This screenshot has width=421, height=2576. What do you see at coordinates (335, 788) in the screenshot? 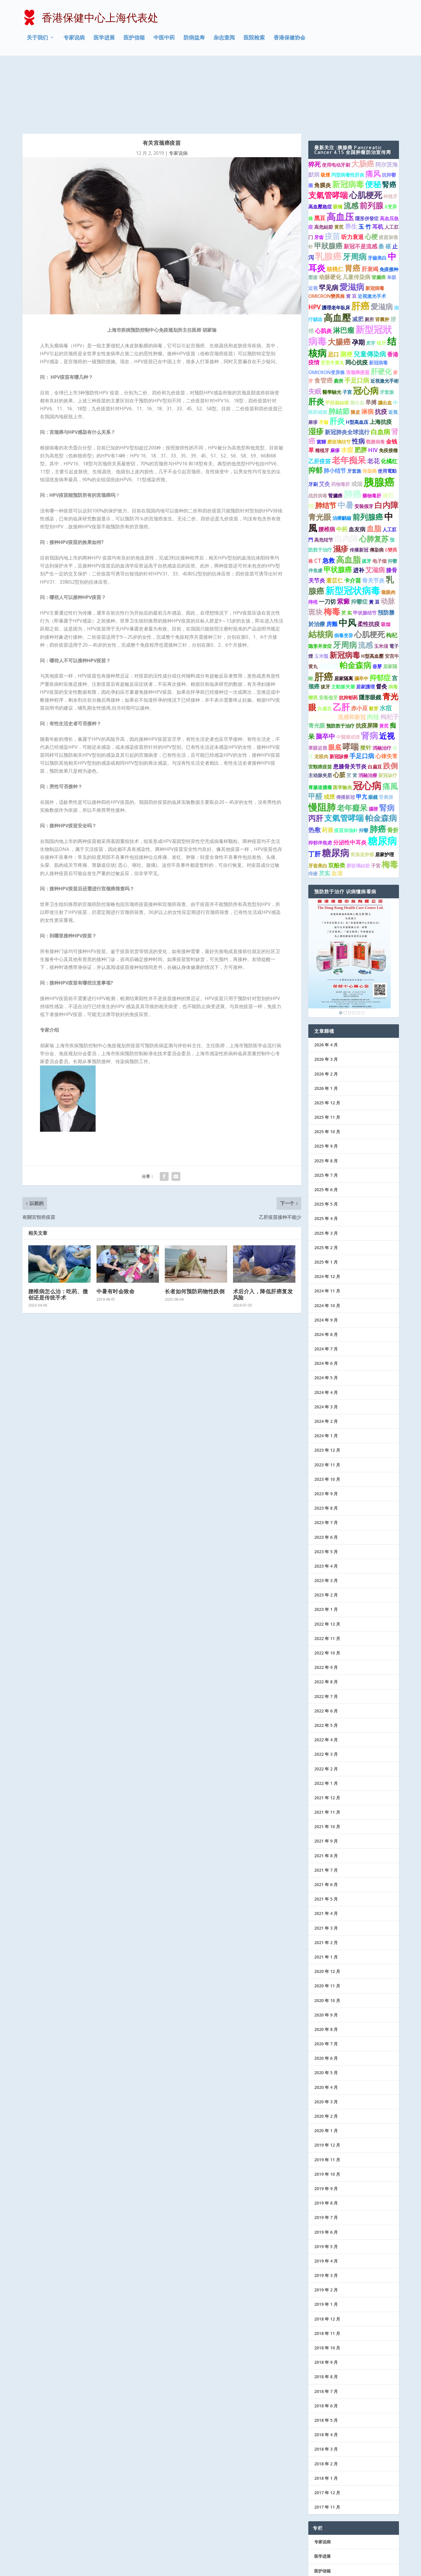
I see `糖尿病 [糖尿病 (15 项)]` at bounding box center [335, 788].